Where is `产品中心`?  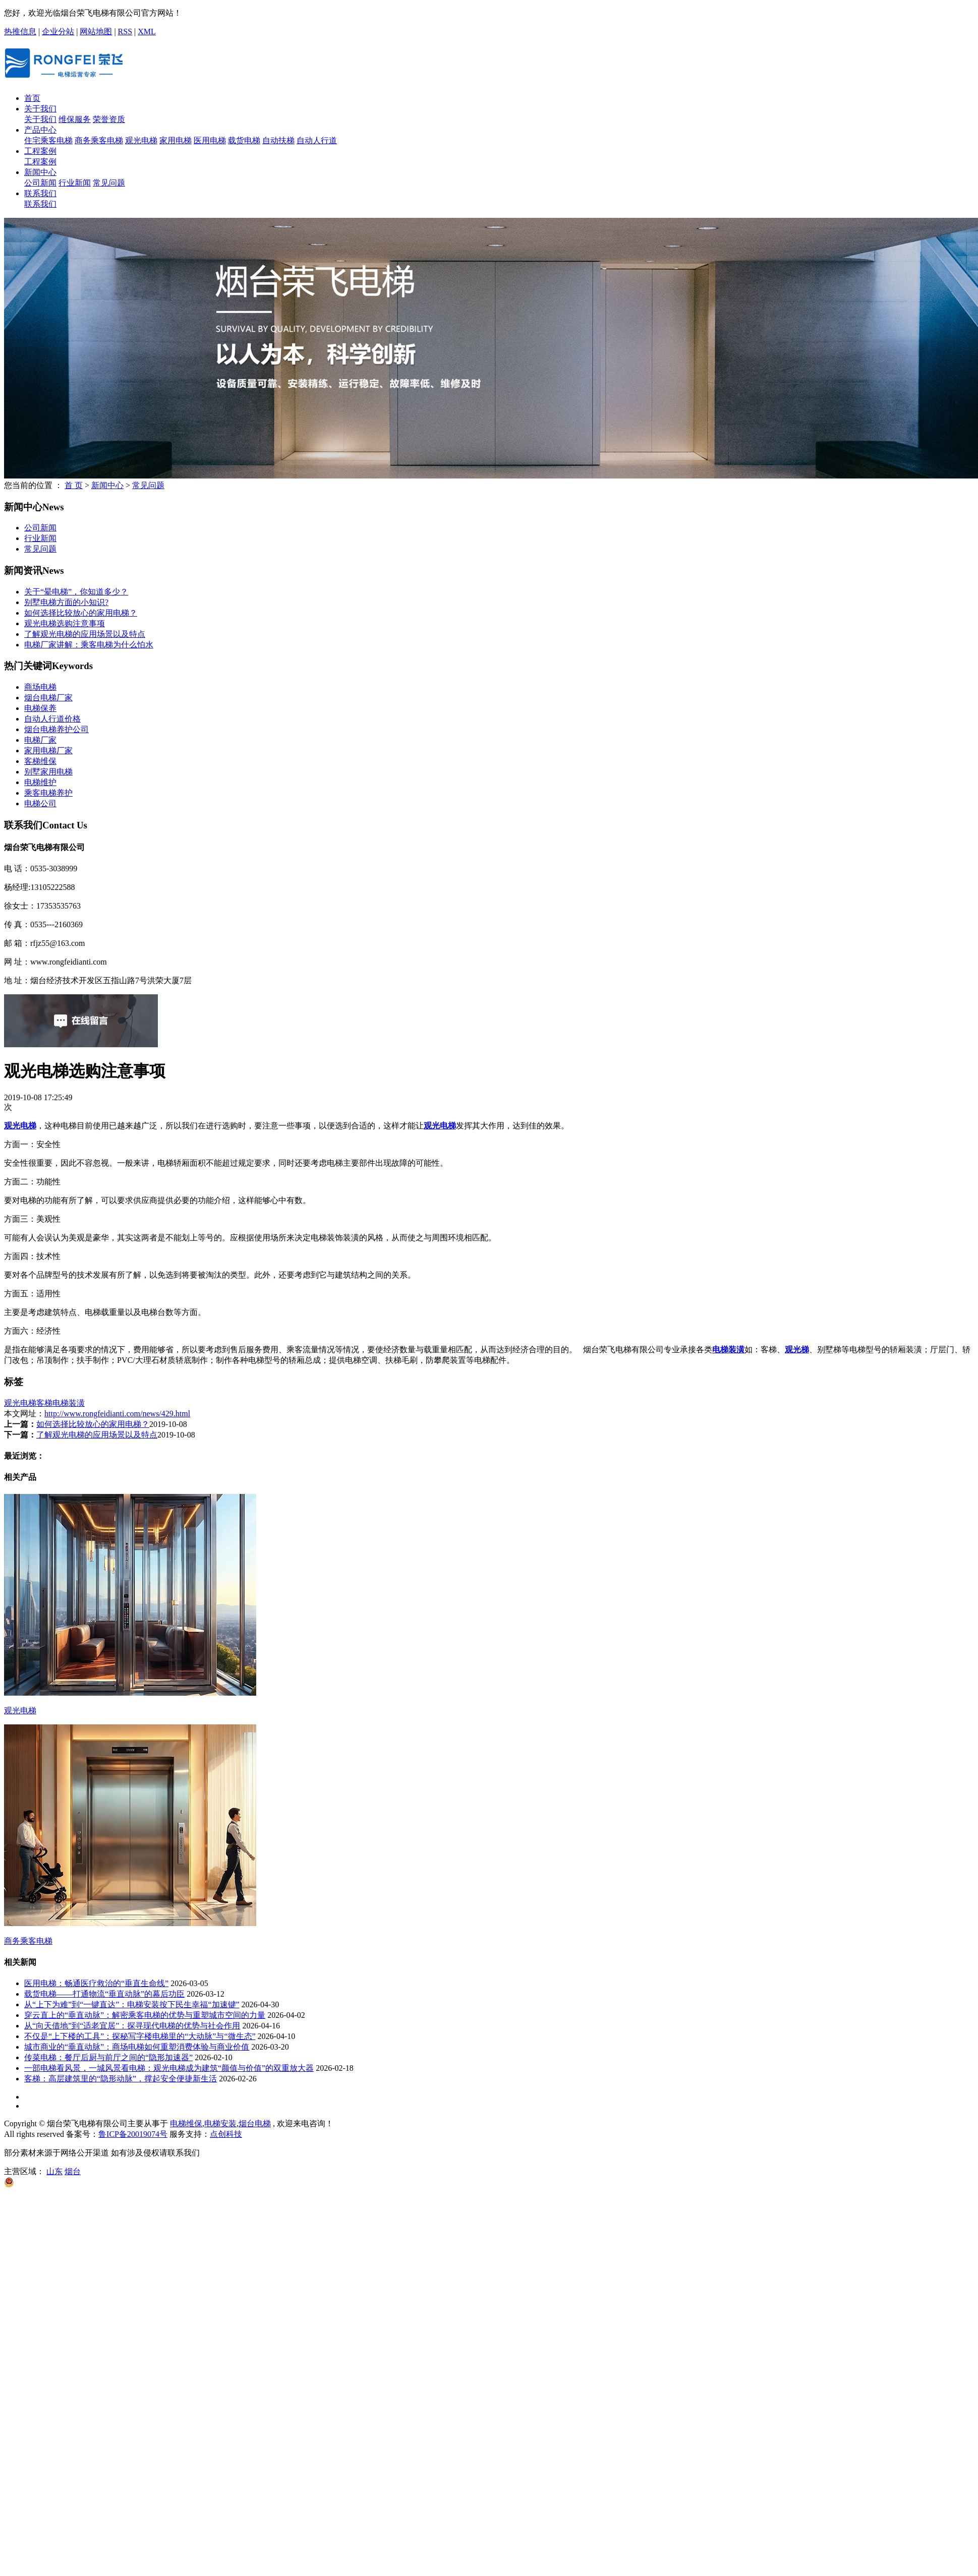 产品中心 is located at coordinates (40, 130).